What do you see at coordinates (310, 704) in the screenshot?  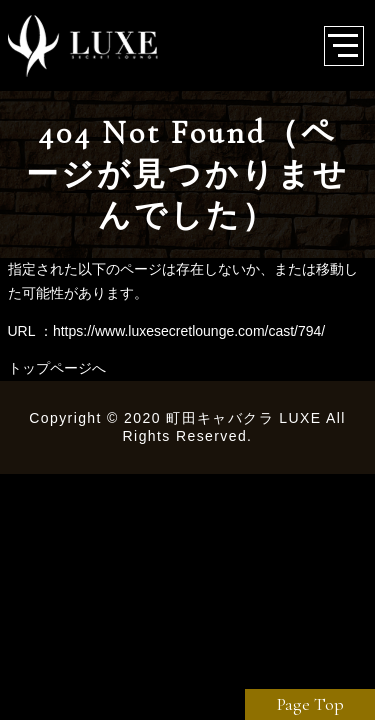 I see `Page Top` at bounding box center [310, 704].